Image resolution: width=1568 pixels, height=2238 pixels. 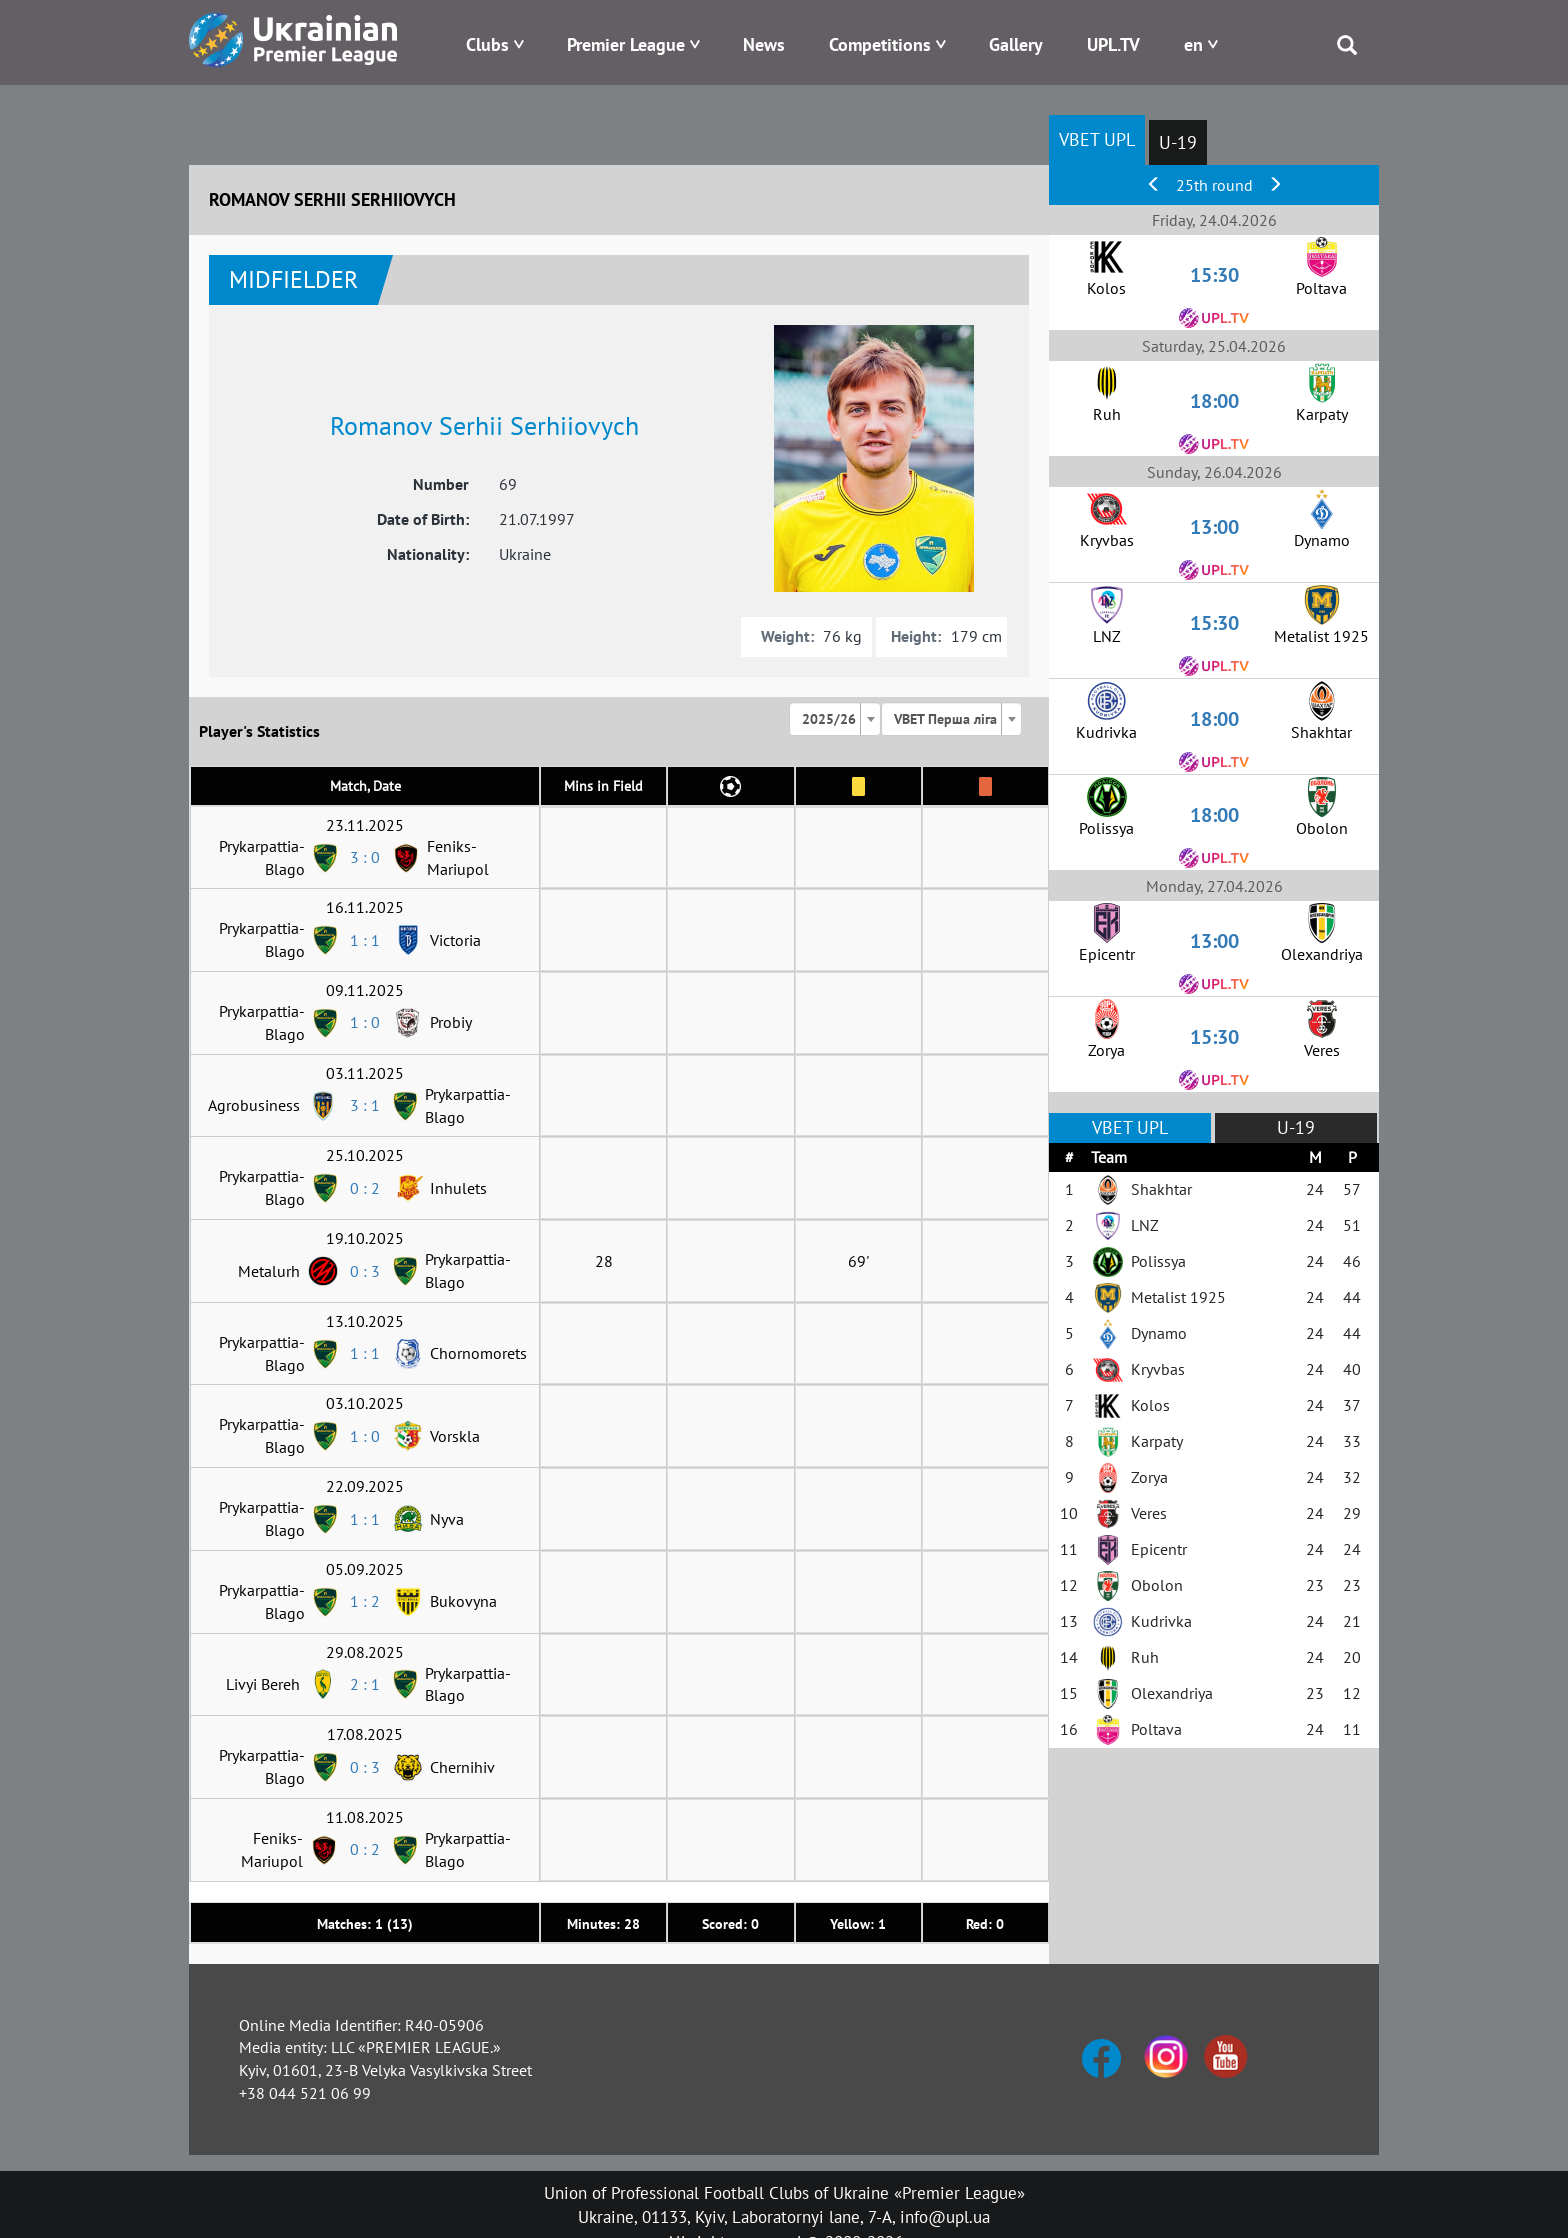 I want to click on Gallery, so click(x=1016, y=44).